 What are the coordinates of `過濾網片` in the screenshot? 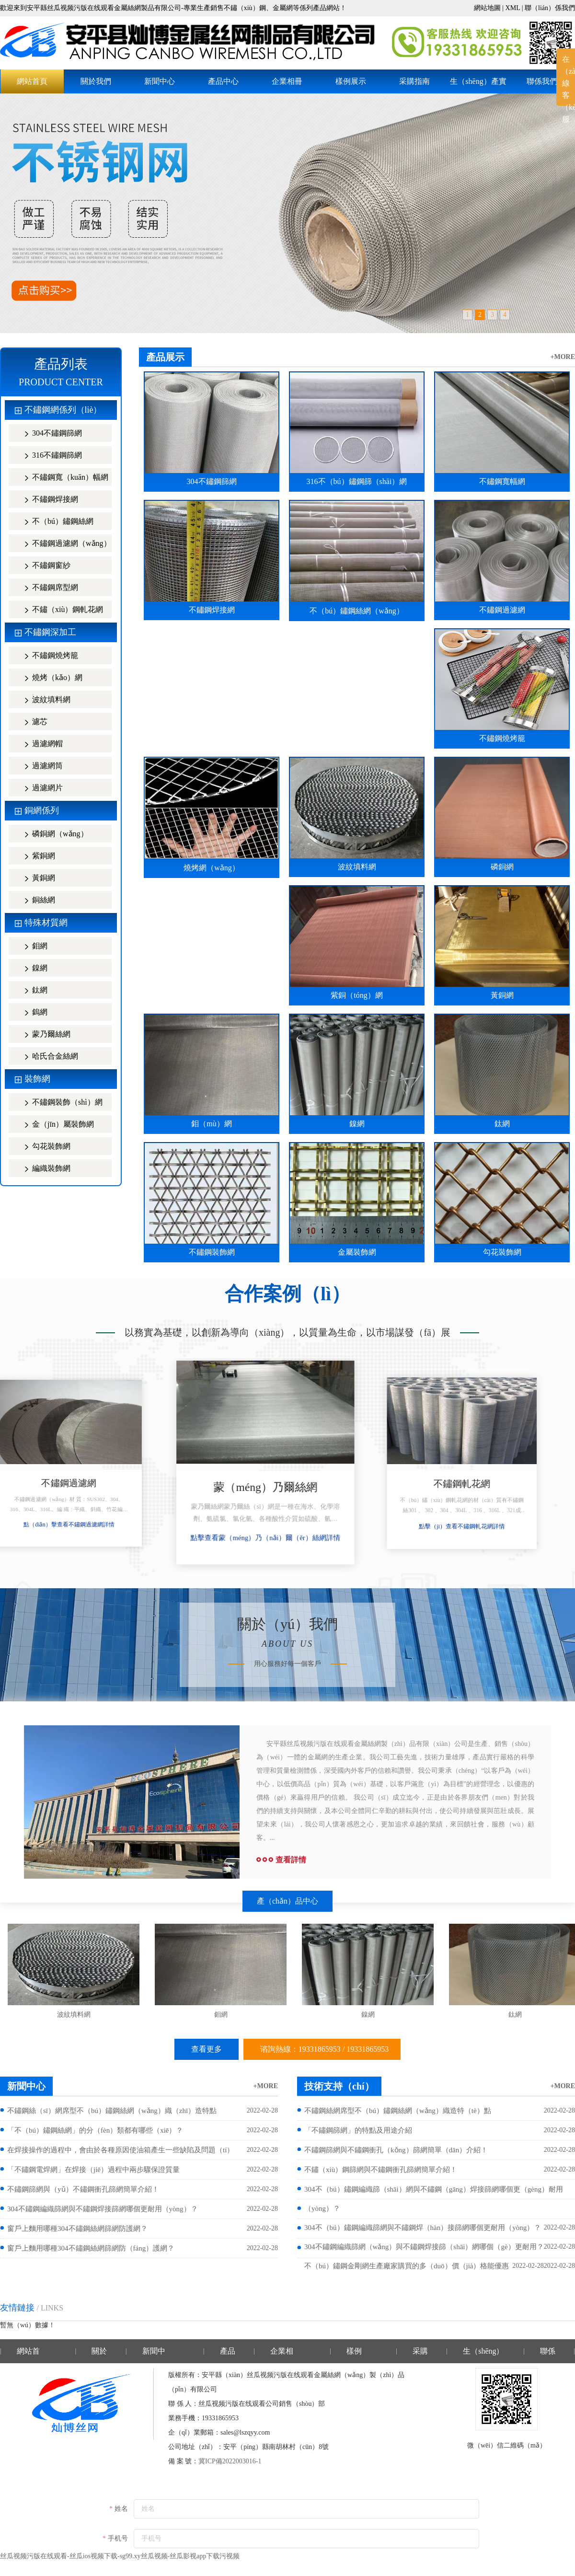 It's located at (39, 789).